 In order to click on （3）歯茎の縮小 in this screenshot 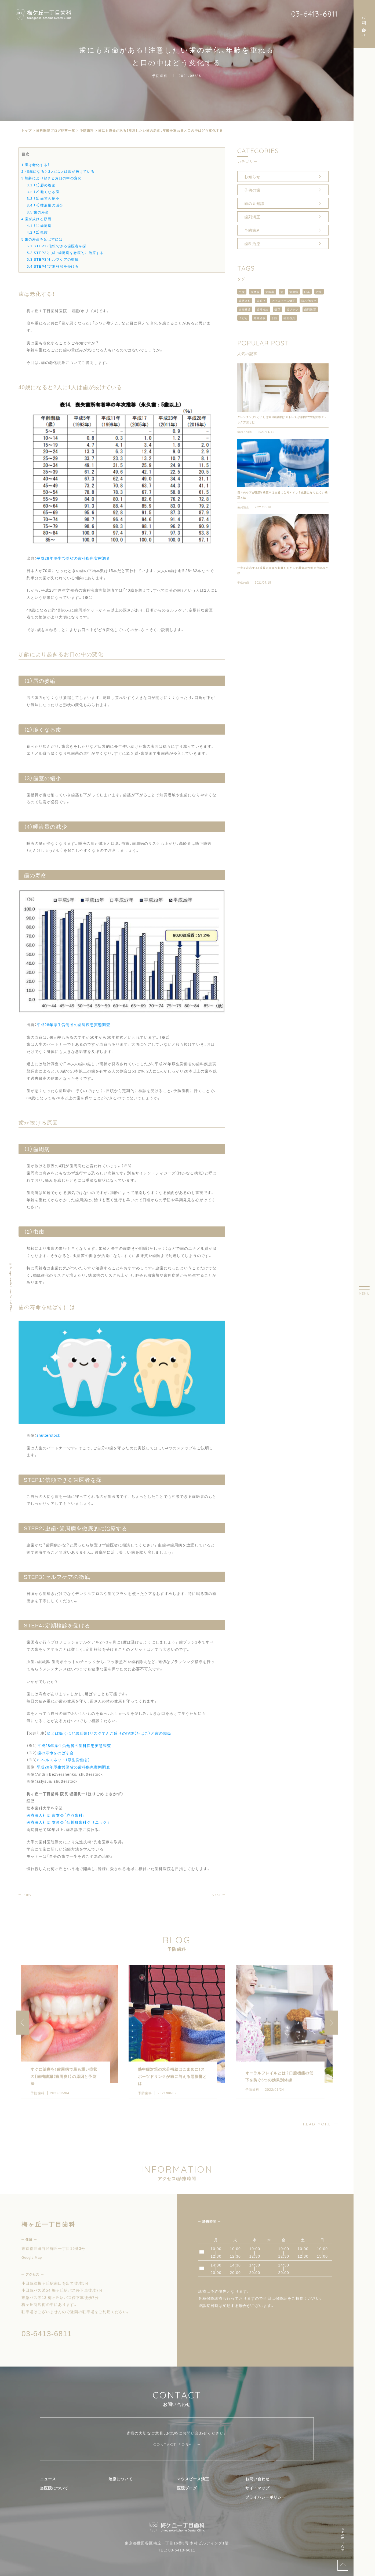, I will do `click(43, 198)`.